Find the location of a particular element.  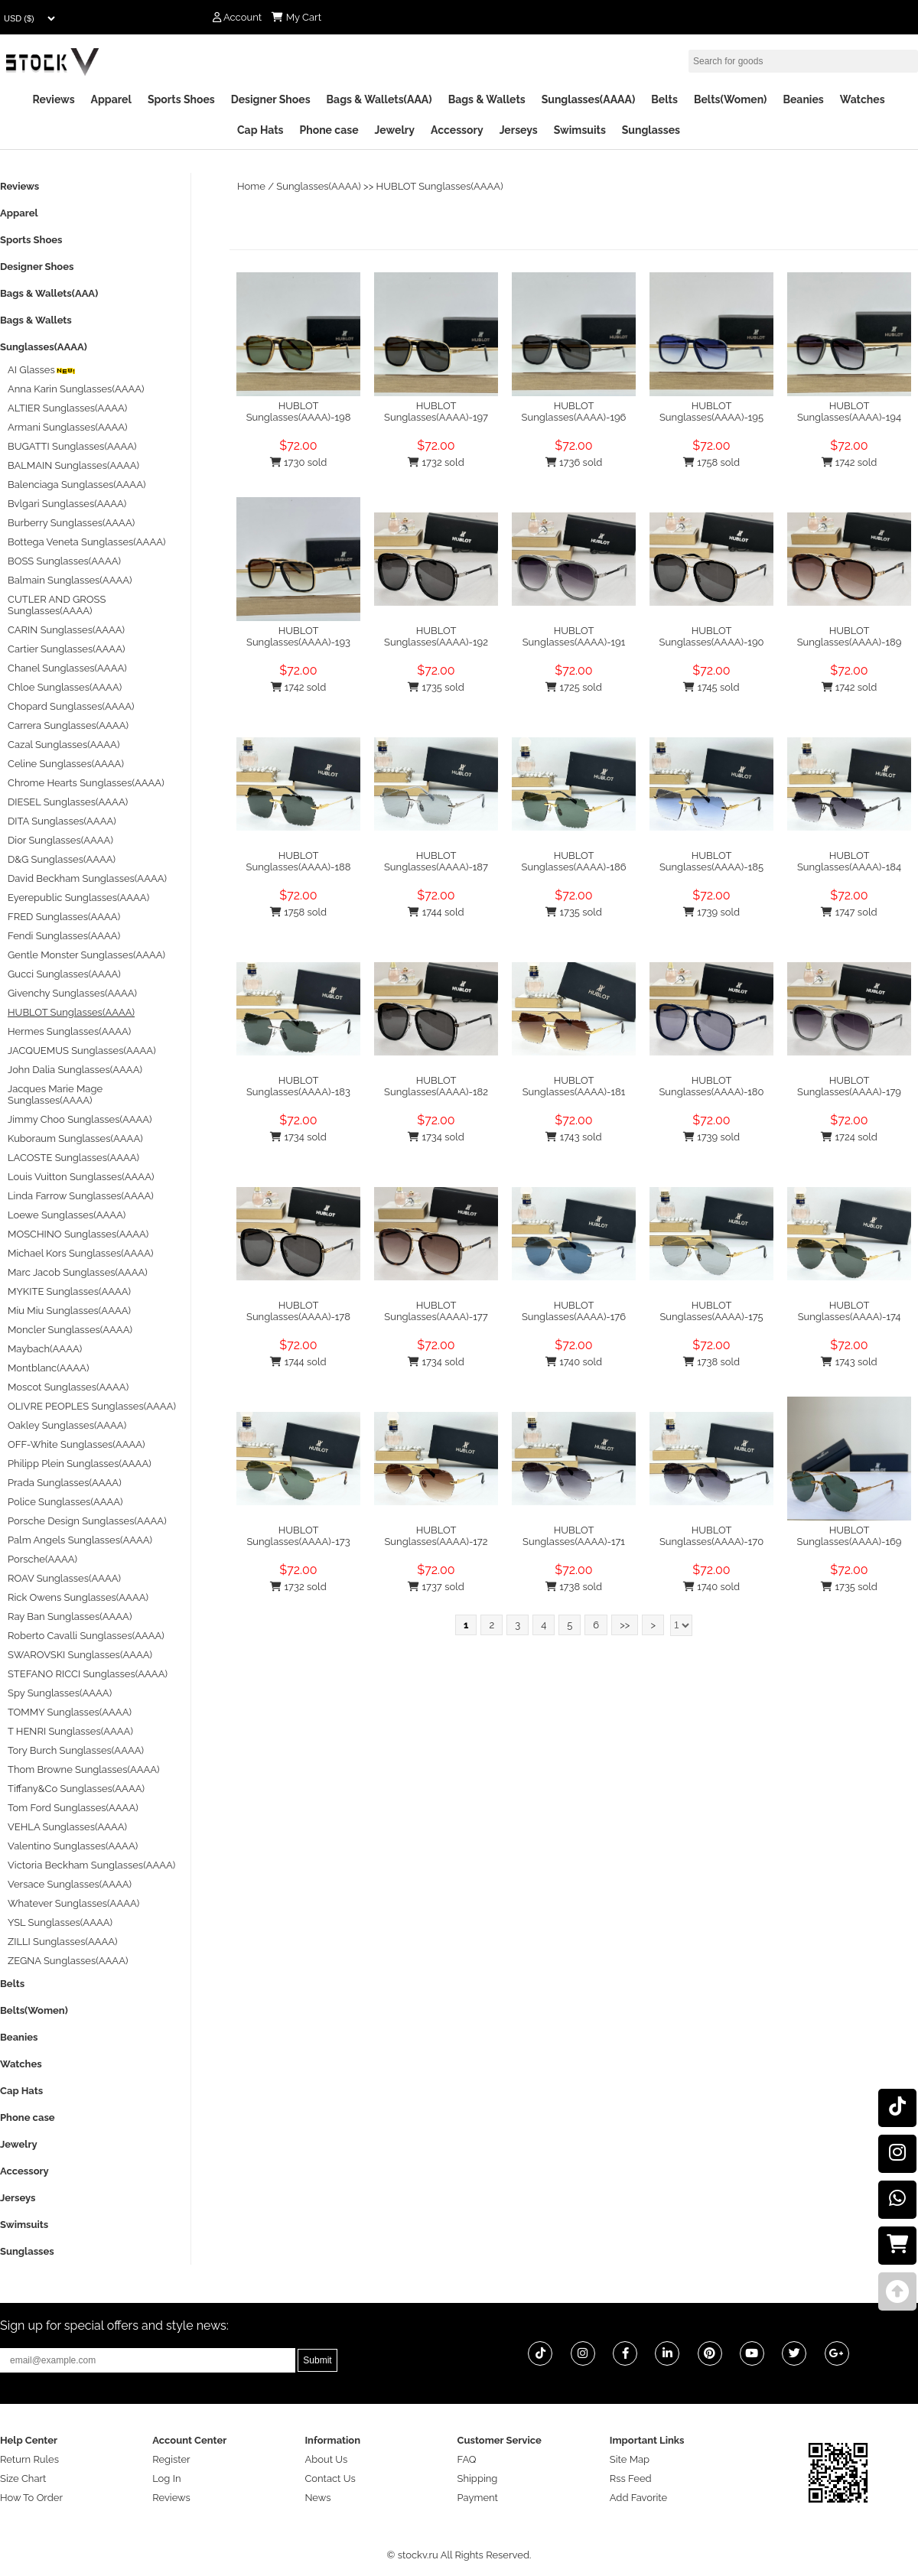

HUBLOT Sunglasses(AAAA)-173 is located at coordinates (298, 1535).